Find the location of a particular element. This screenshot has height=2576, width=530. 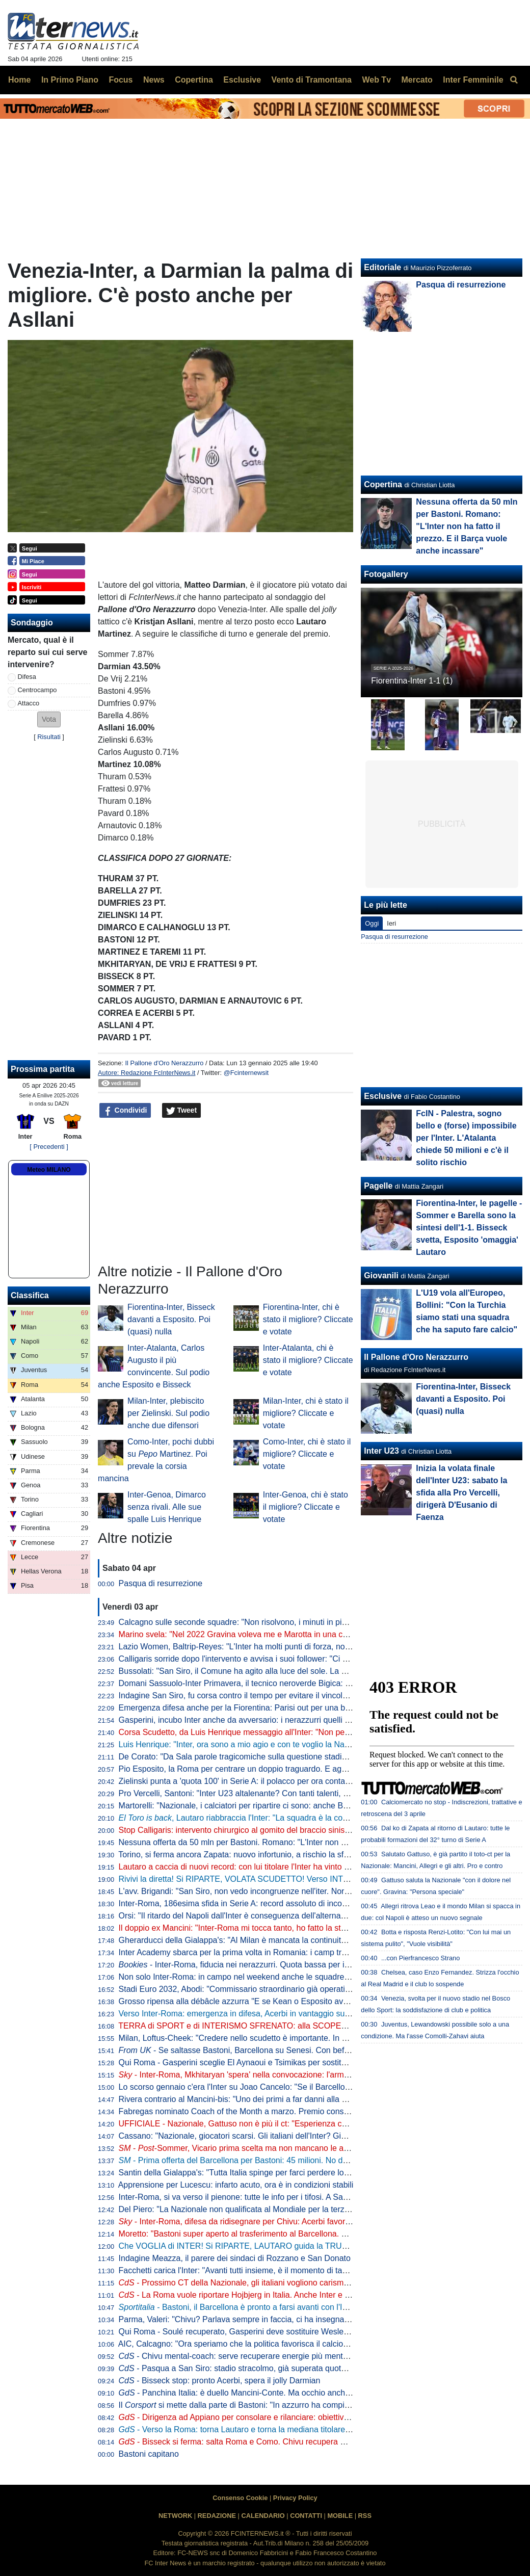

- Dirigenza ad Appiano per consolare e rilanciare: obiettivo scudetto is located at coordinates (250, 2417).